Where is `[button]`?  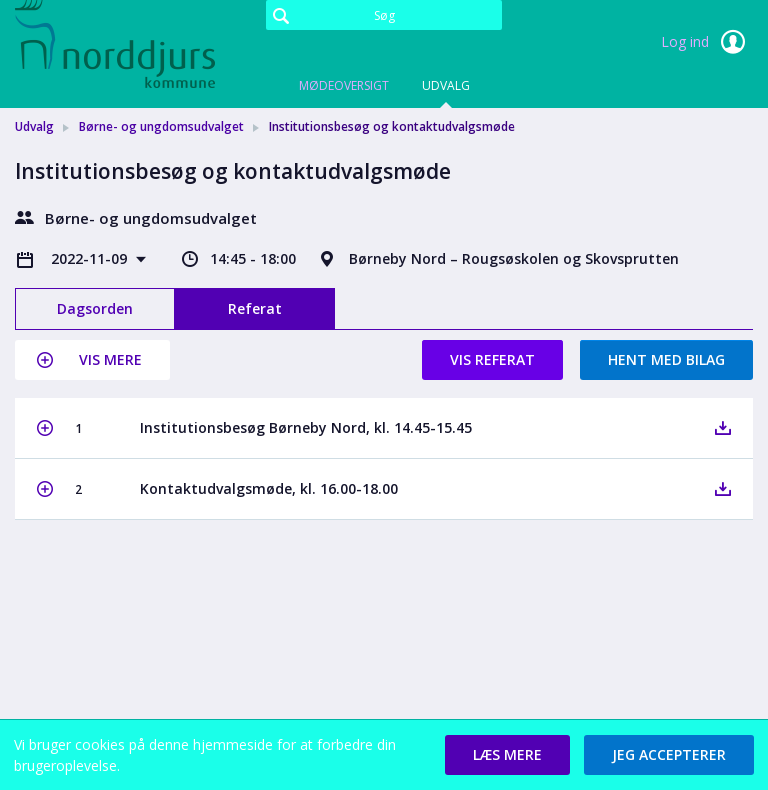
[button] is located at coordinates (92, 360).